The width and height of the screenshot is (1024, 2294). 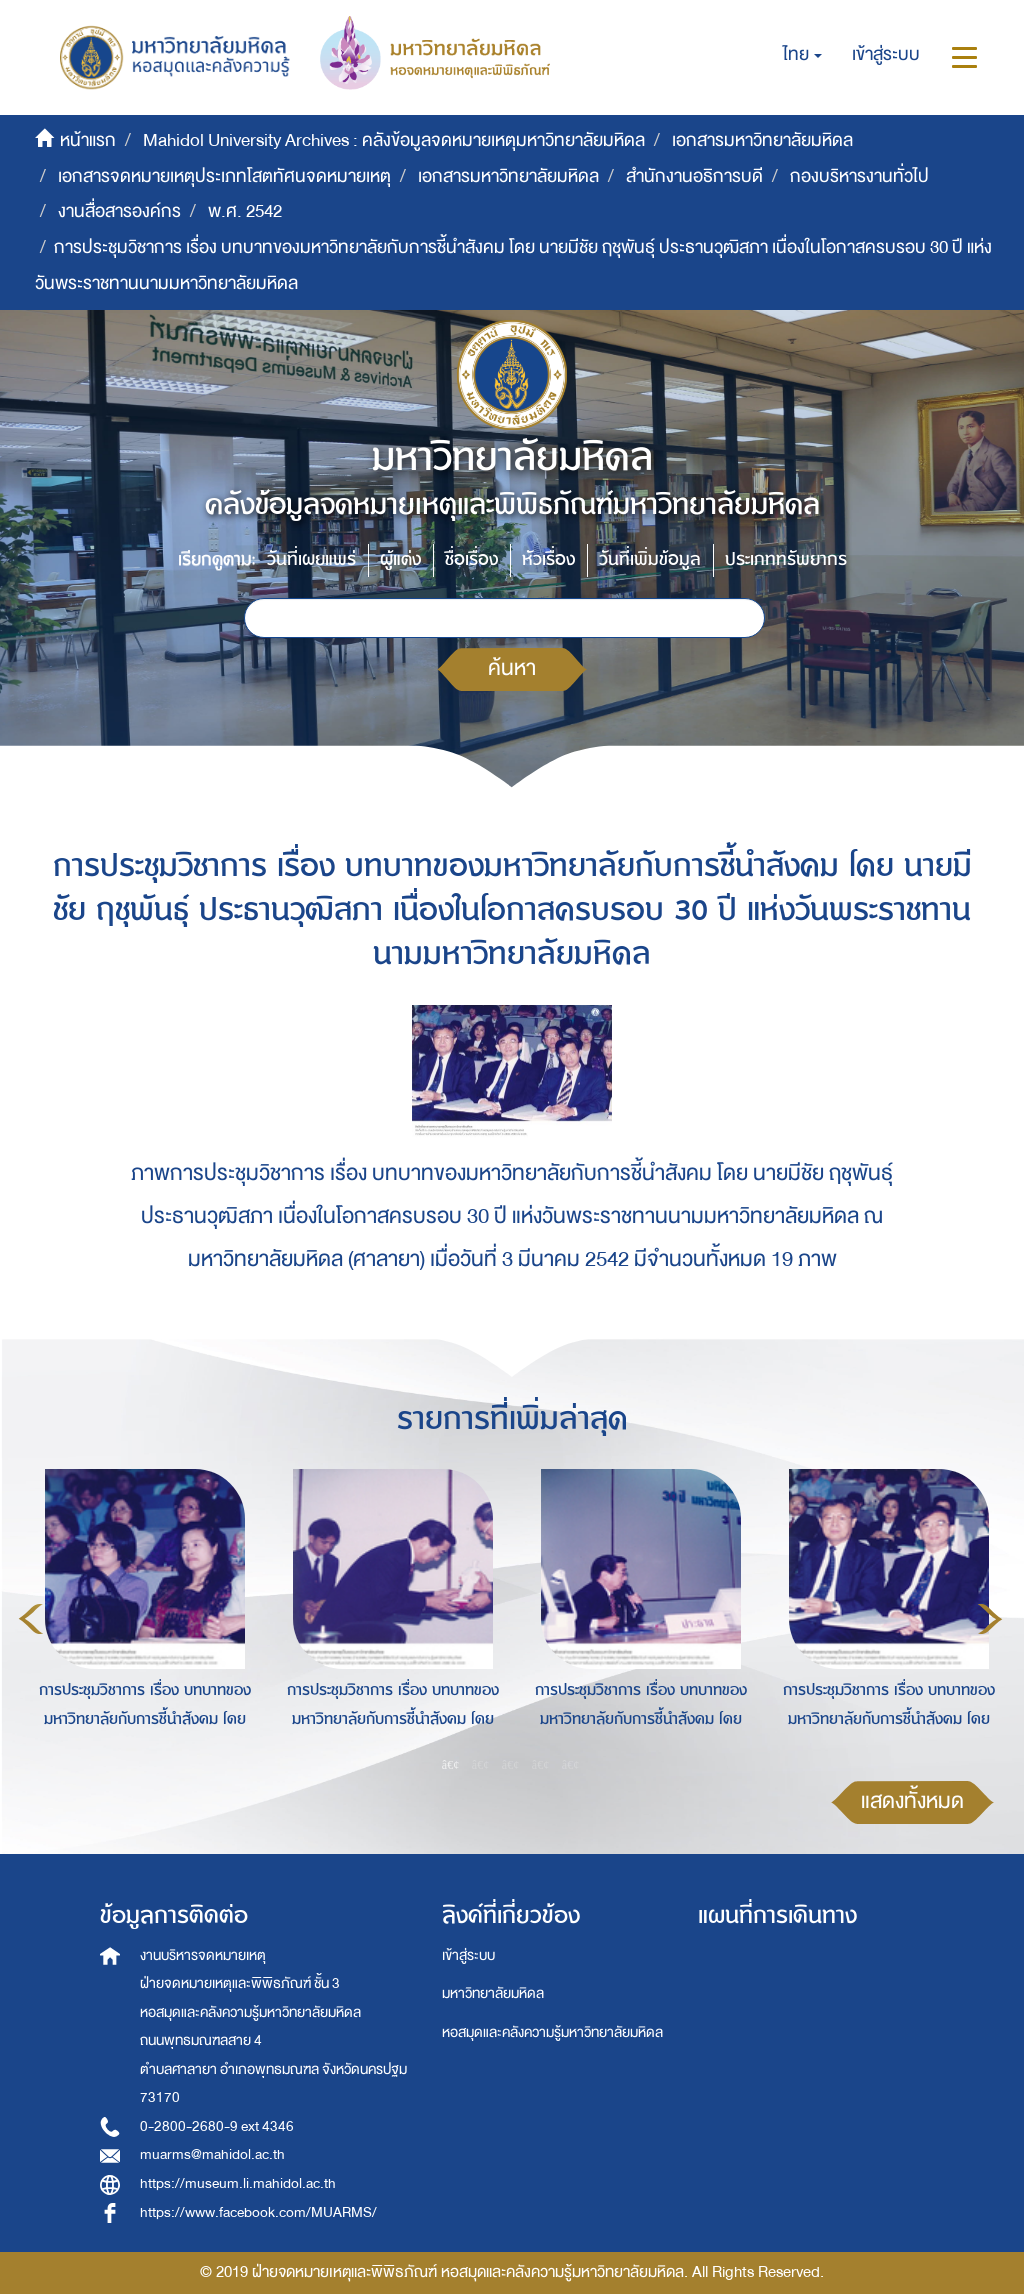 I want to click on หน้าแรก, so click(x=88, y=140).